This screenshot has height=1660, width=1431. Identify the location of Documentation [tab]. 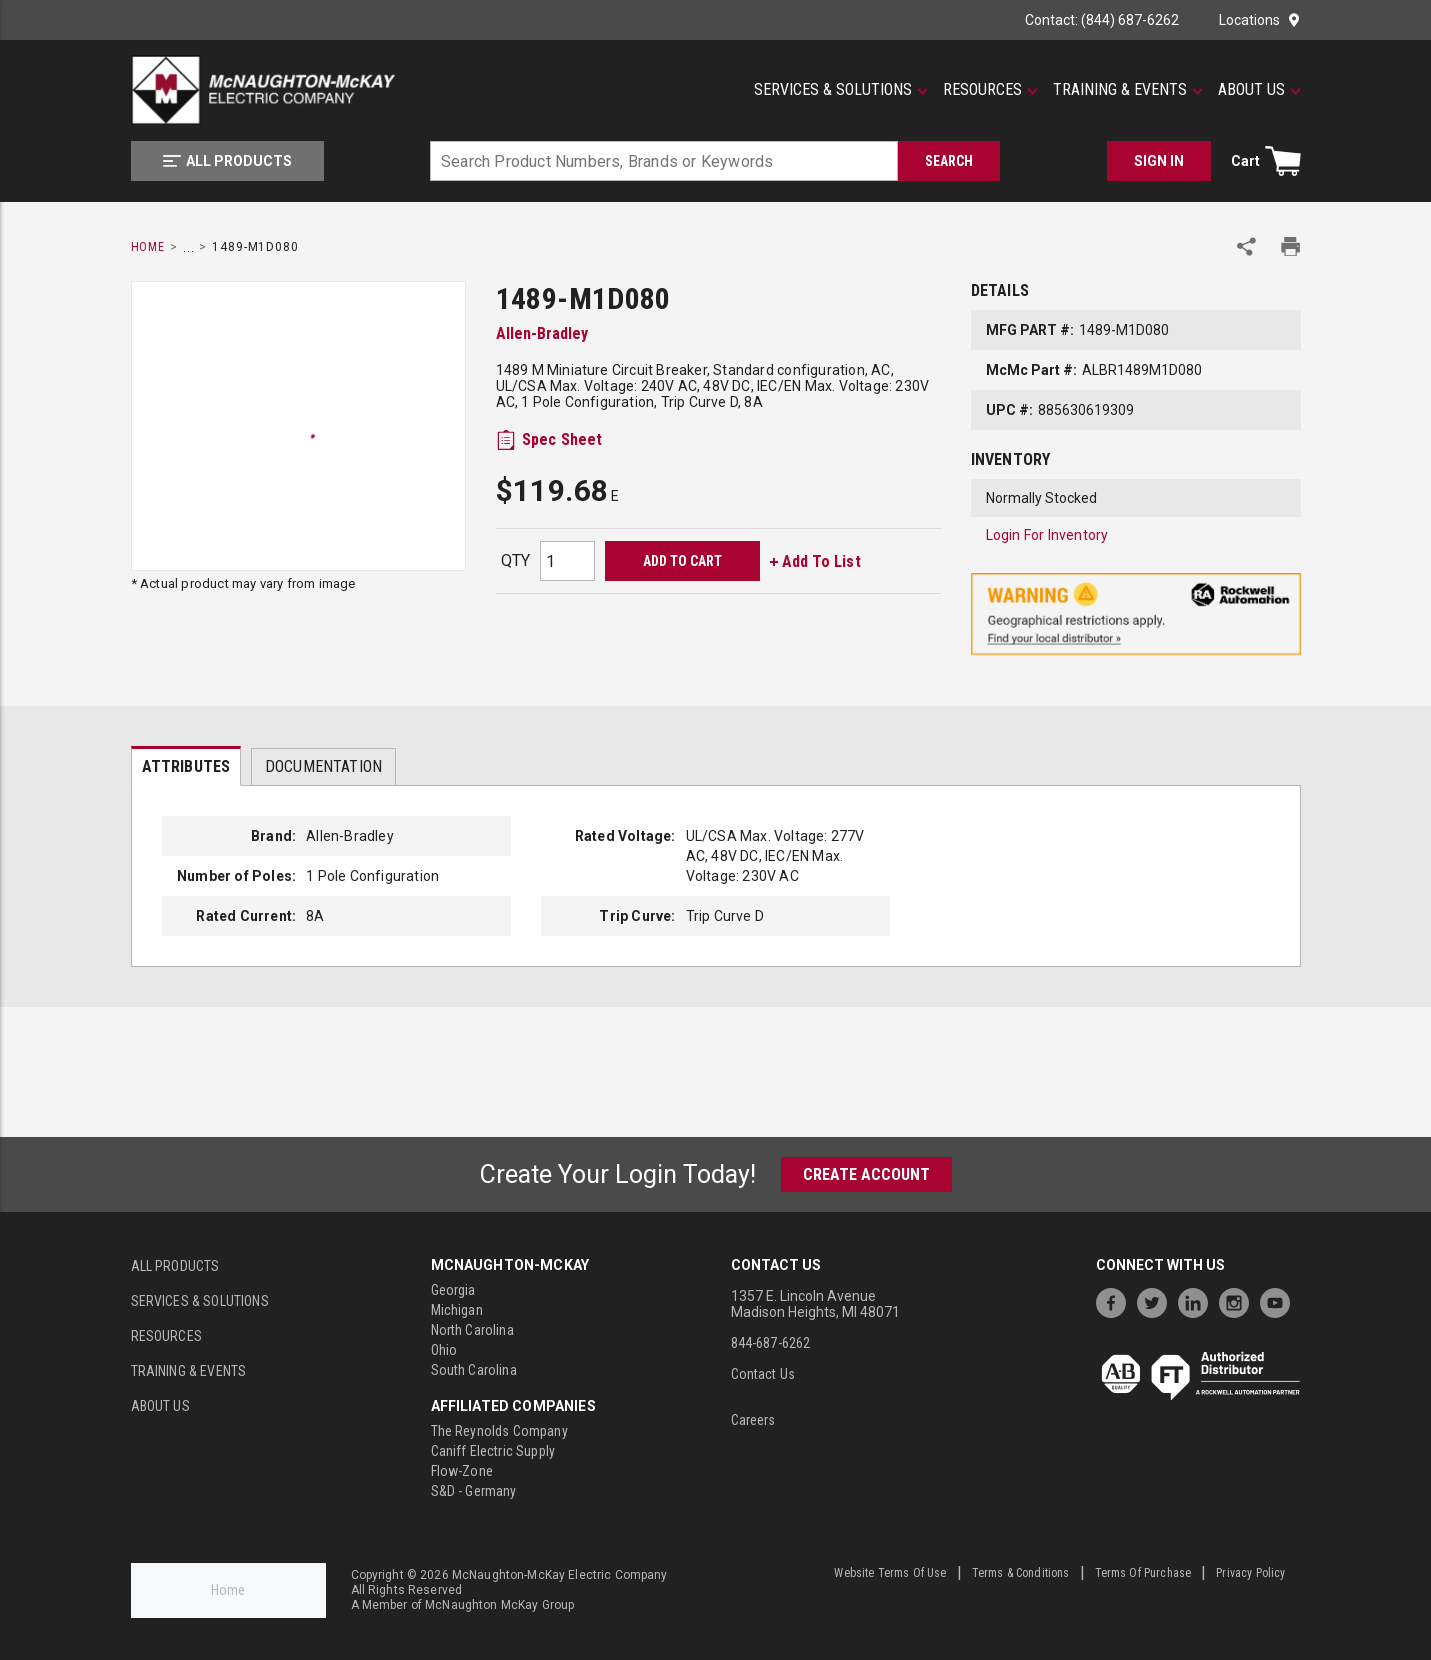
(323, 766).